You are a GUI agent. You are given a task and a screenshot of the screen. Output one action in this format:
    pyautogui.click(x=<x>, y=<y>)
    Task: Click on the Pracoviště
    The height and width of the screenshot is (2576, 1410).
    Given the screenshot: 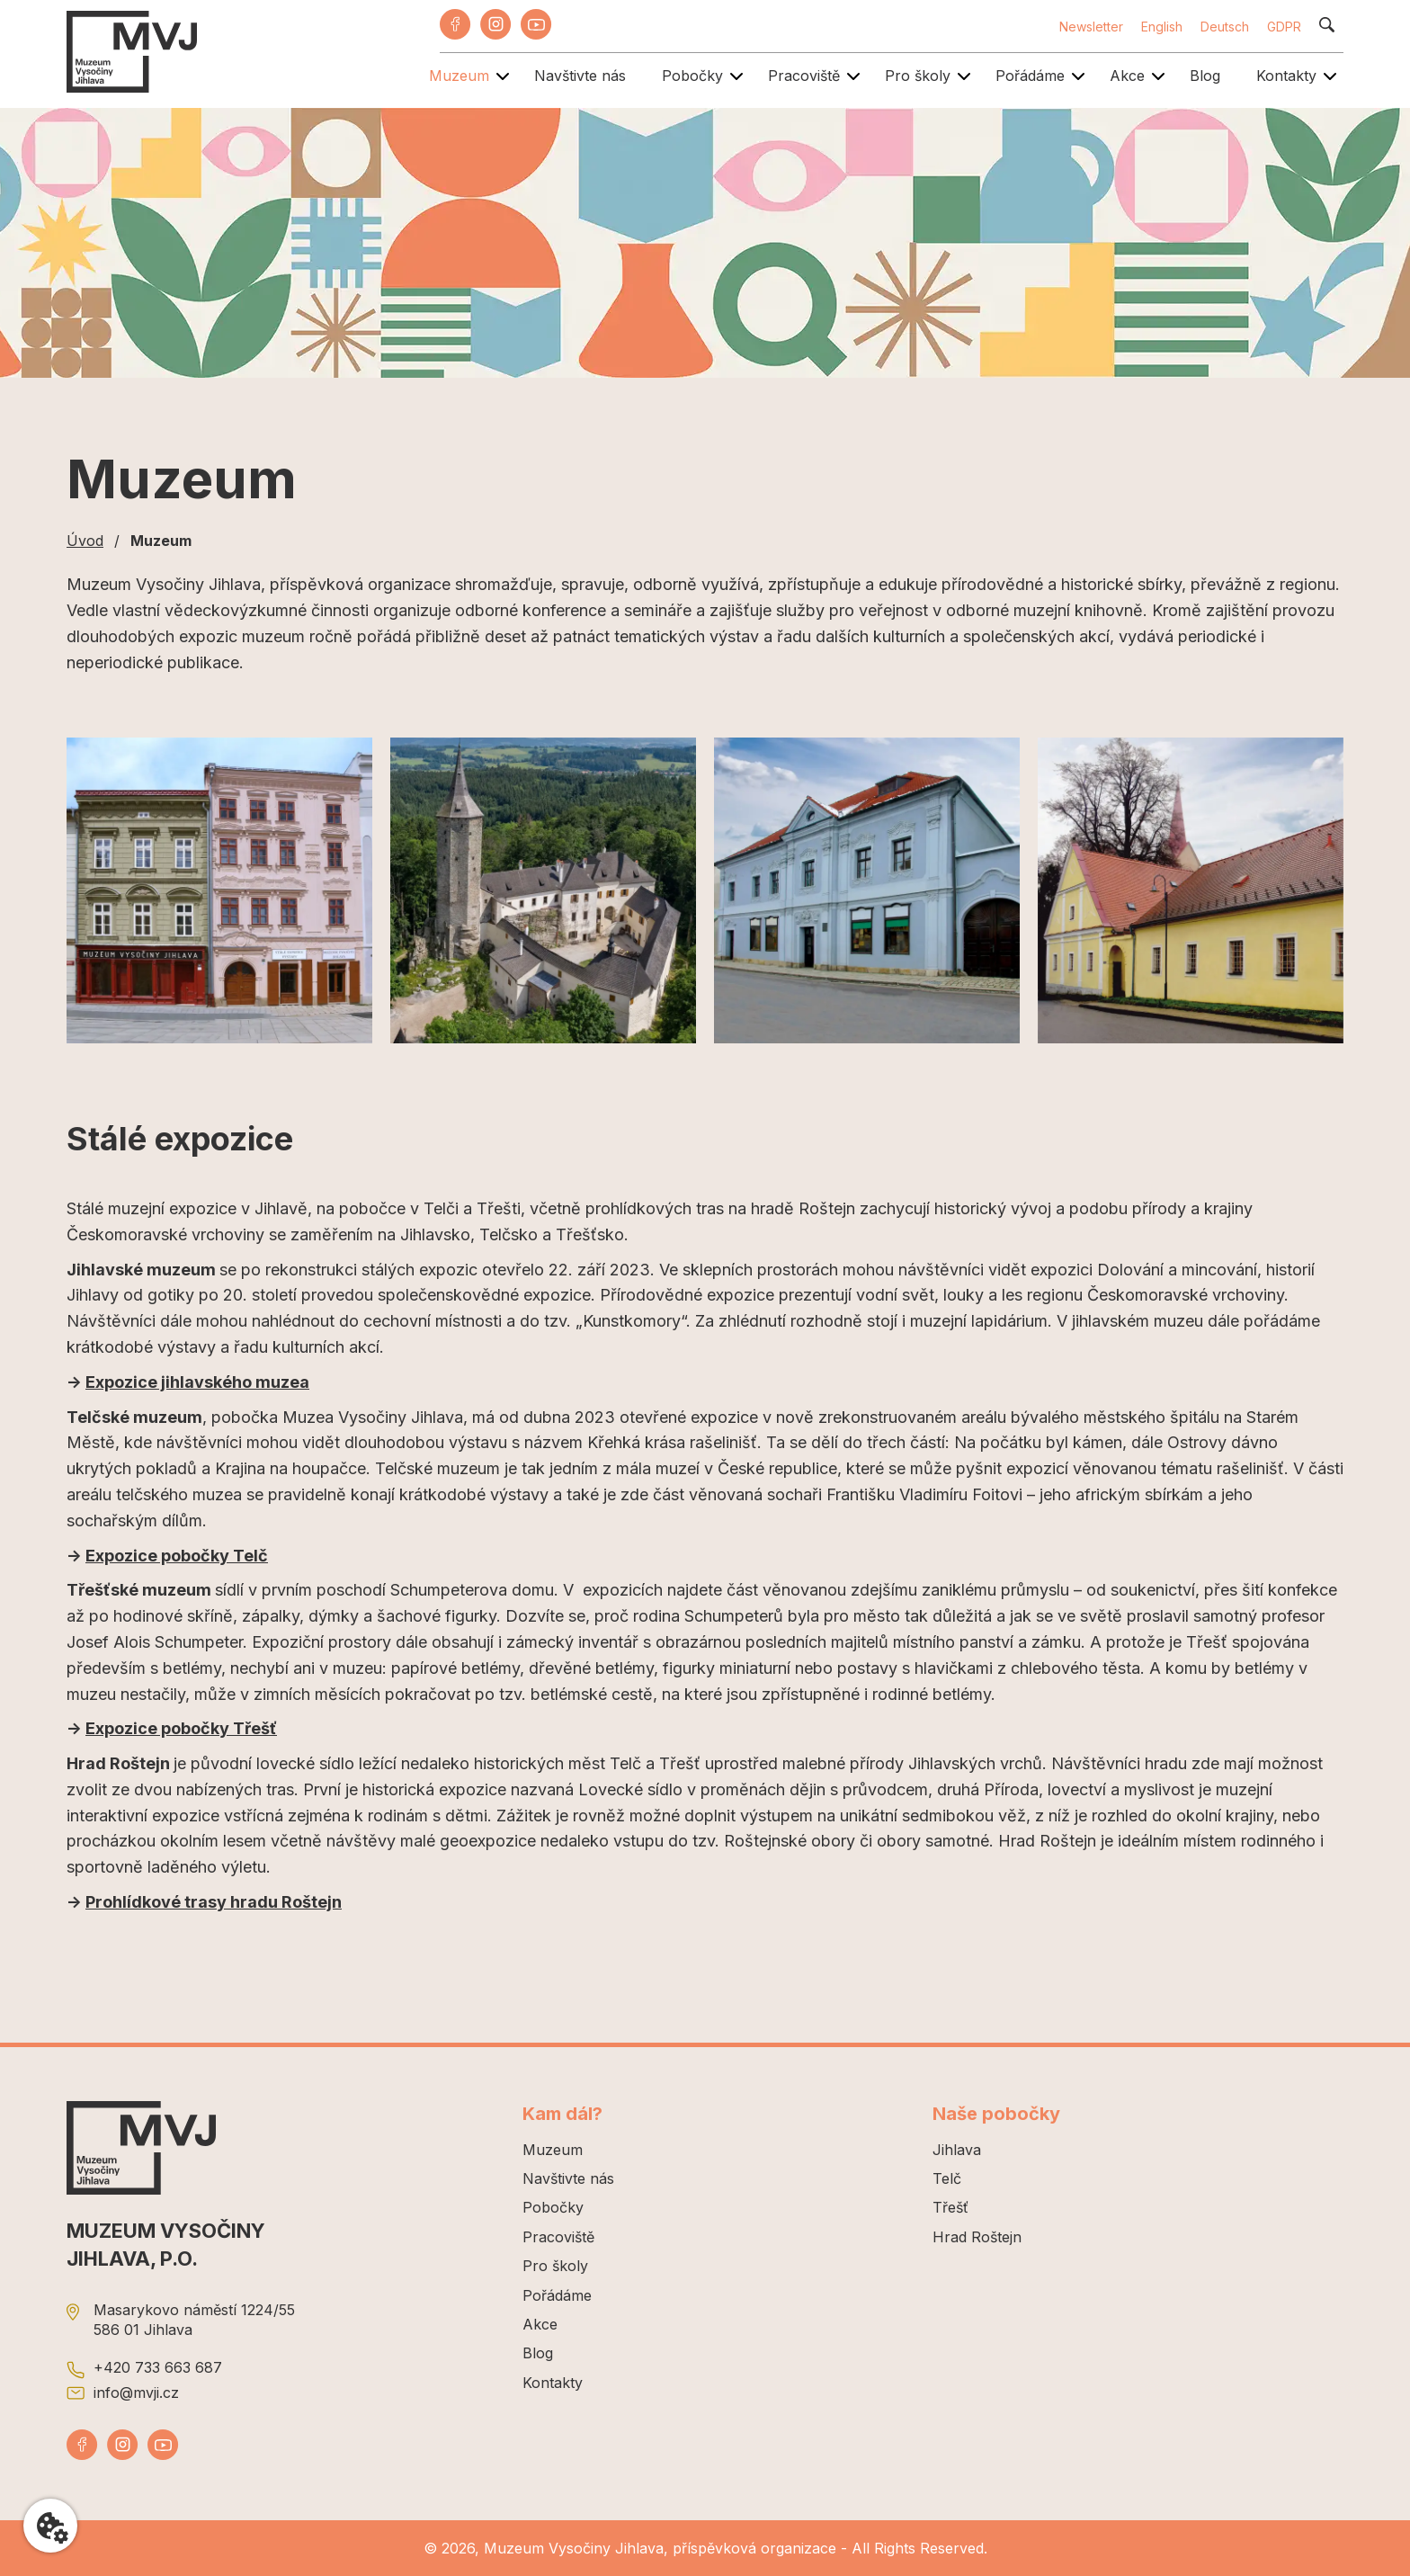 What is the action you would take?
    pyautogui.click(x=804, y=76)
    